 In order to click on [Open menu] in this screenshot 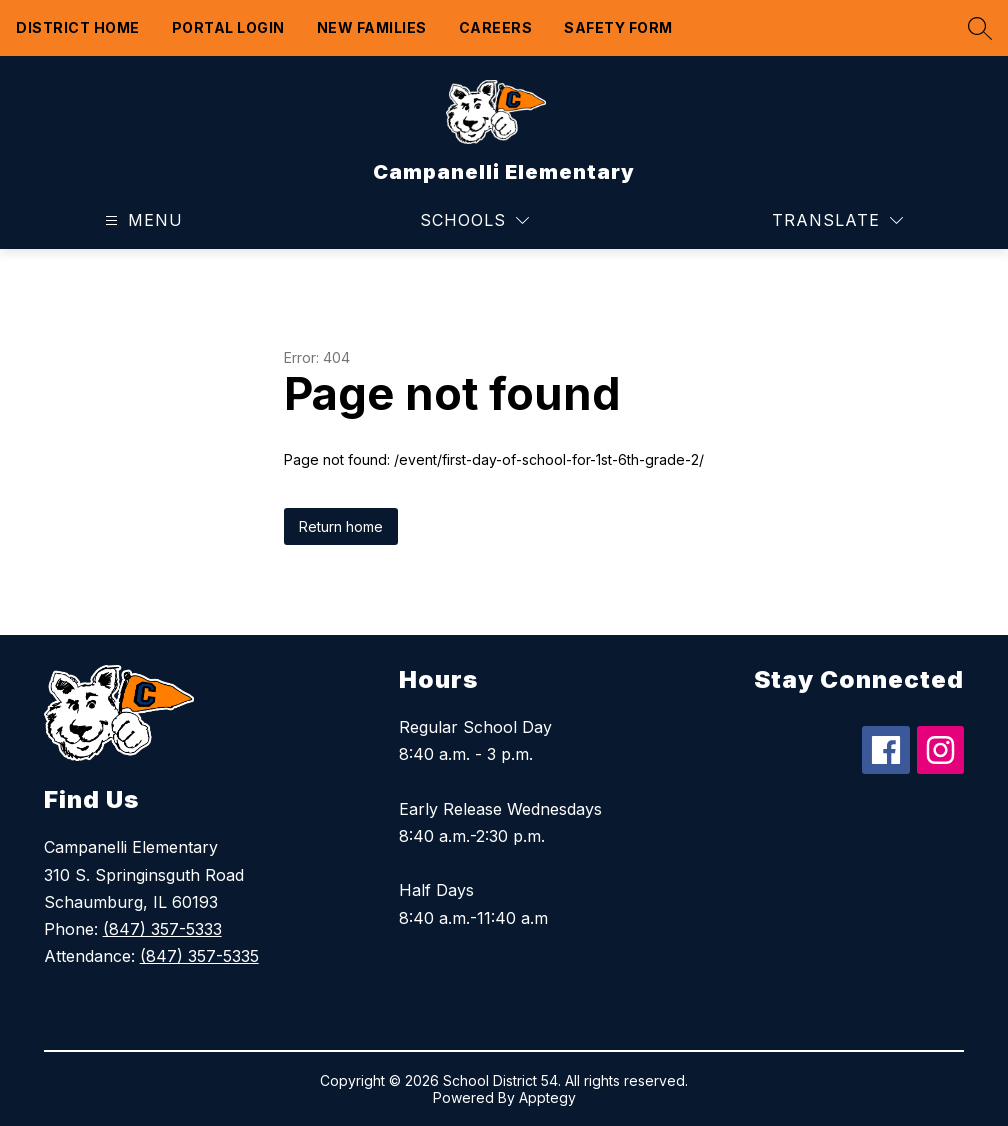, I will do `click(141, 220)`.